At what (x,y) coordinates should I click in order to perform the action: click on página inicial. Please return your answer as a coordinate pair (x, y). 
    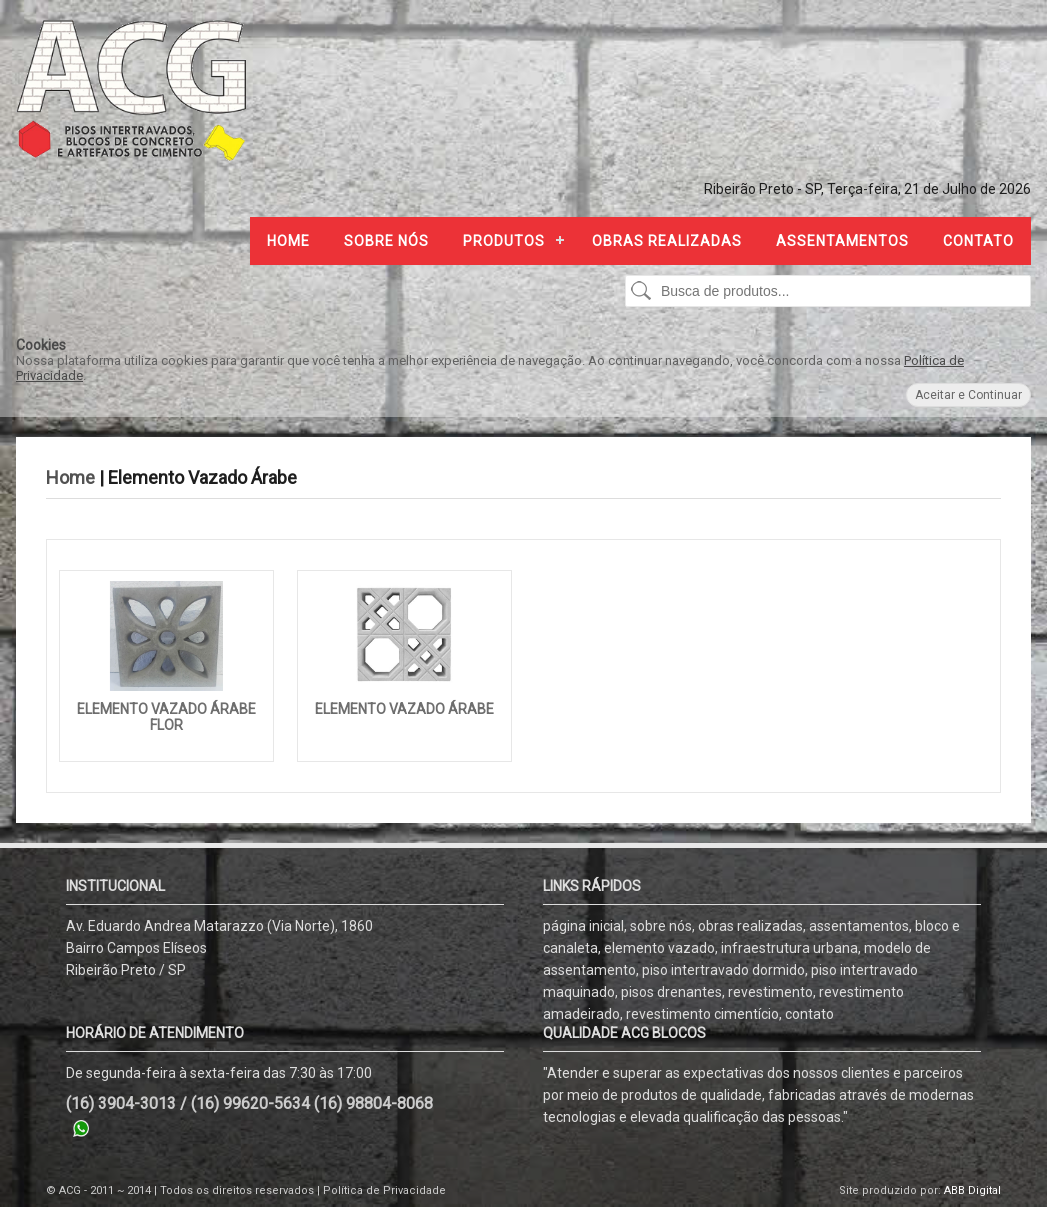
    Looking at the image, I should click on (583, 926).